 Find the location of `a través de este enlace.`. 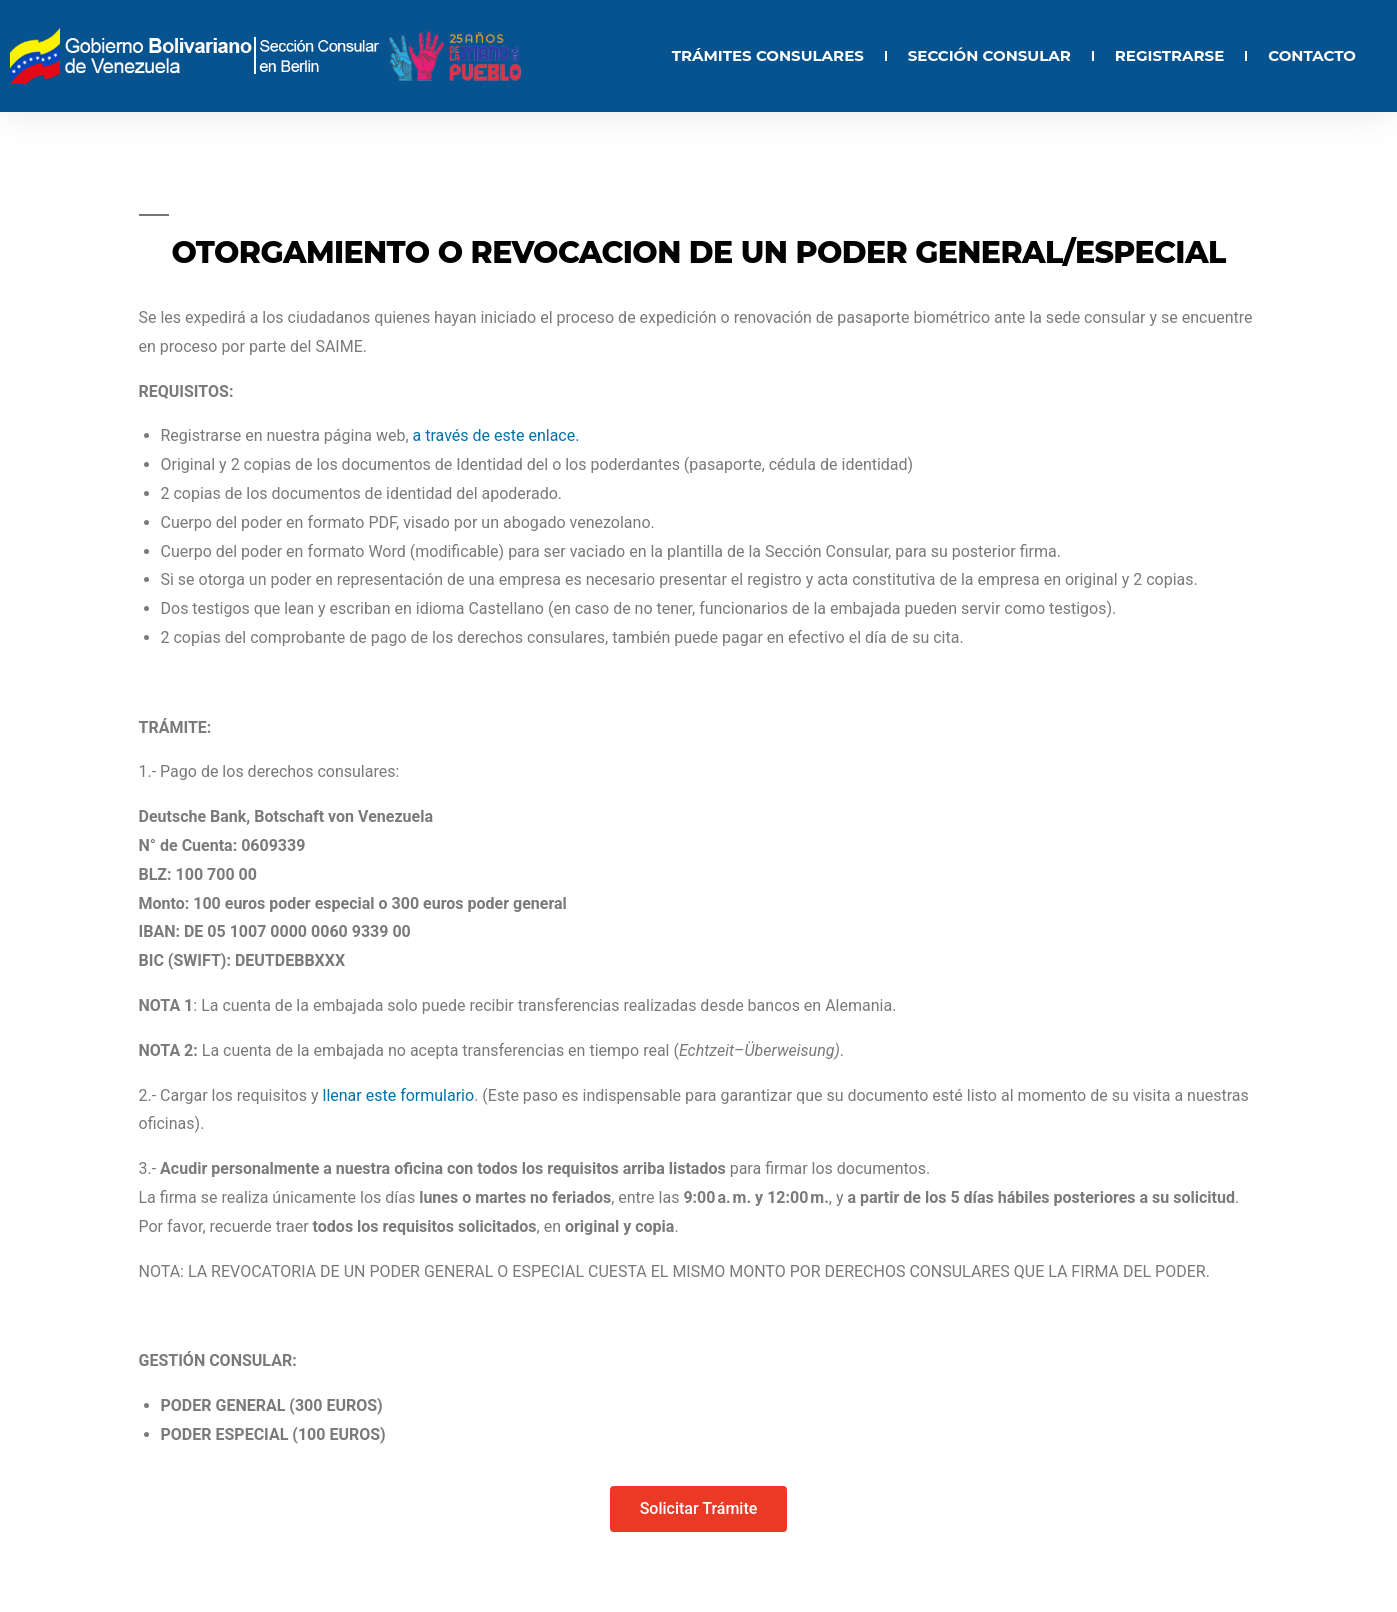

a través de este enlace. is located at coordinates (496, 435).